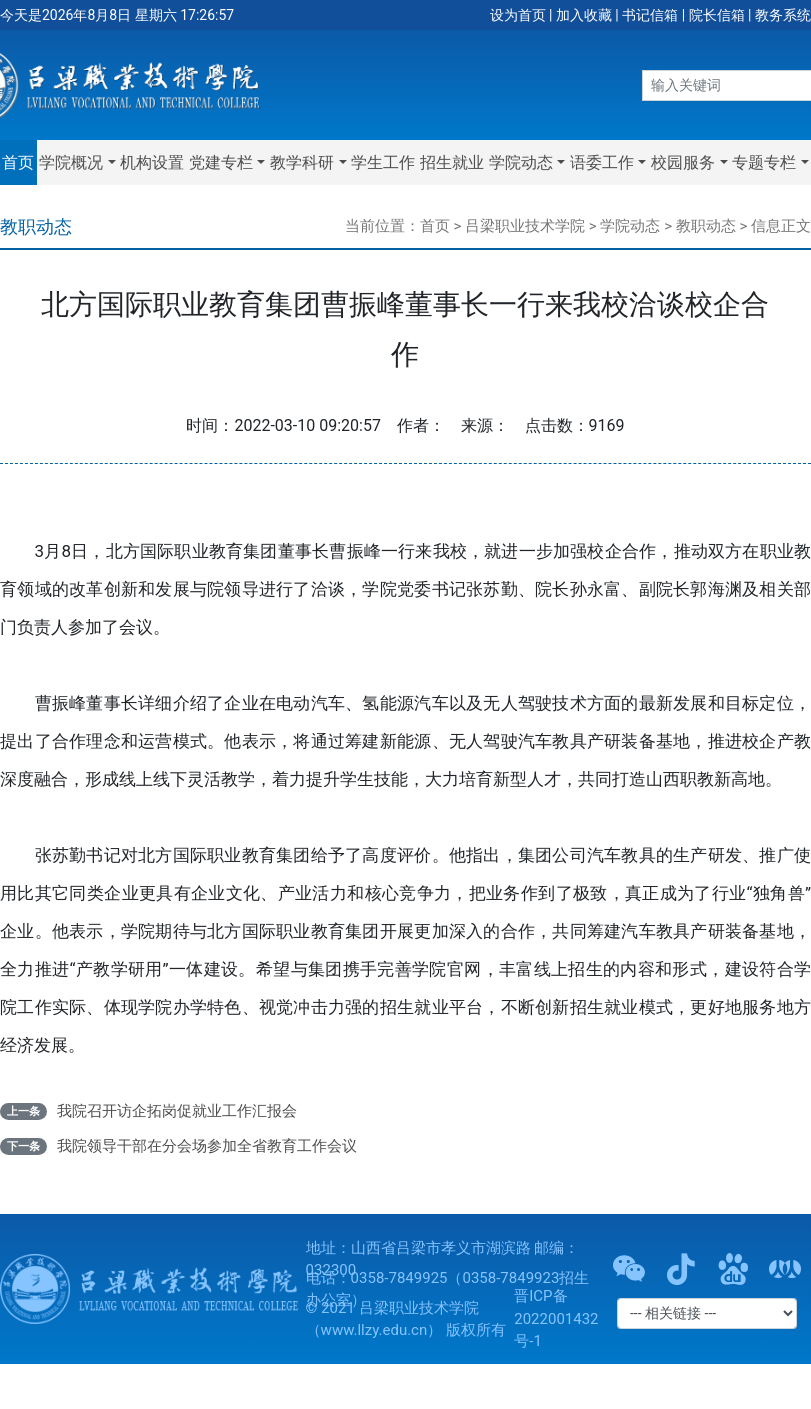 The width and height of the screenshot is (811, 1409). Describe the element at coordinates (717, 15) in the screenshot. I see `院长信箱` at that location.